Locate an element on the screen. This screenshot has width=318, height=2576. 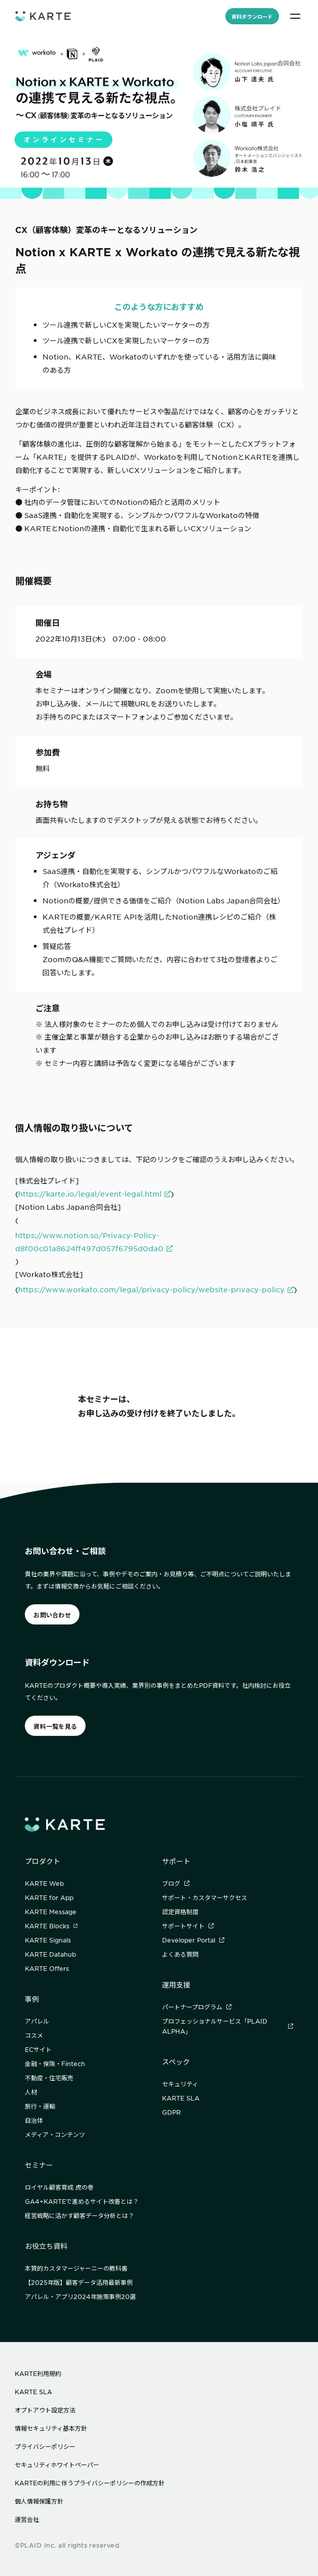
https://karte.io/legal/event-legal.html is located at coordinates (90, 1193).